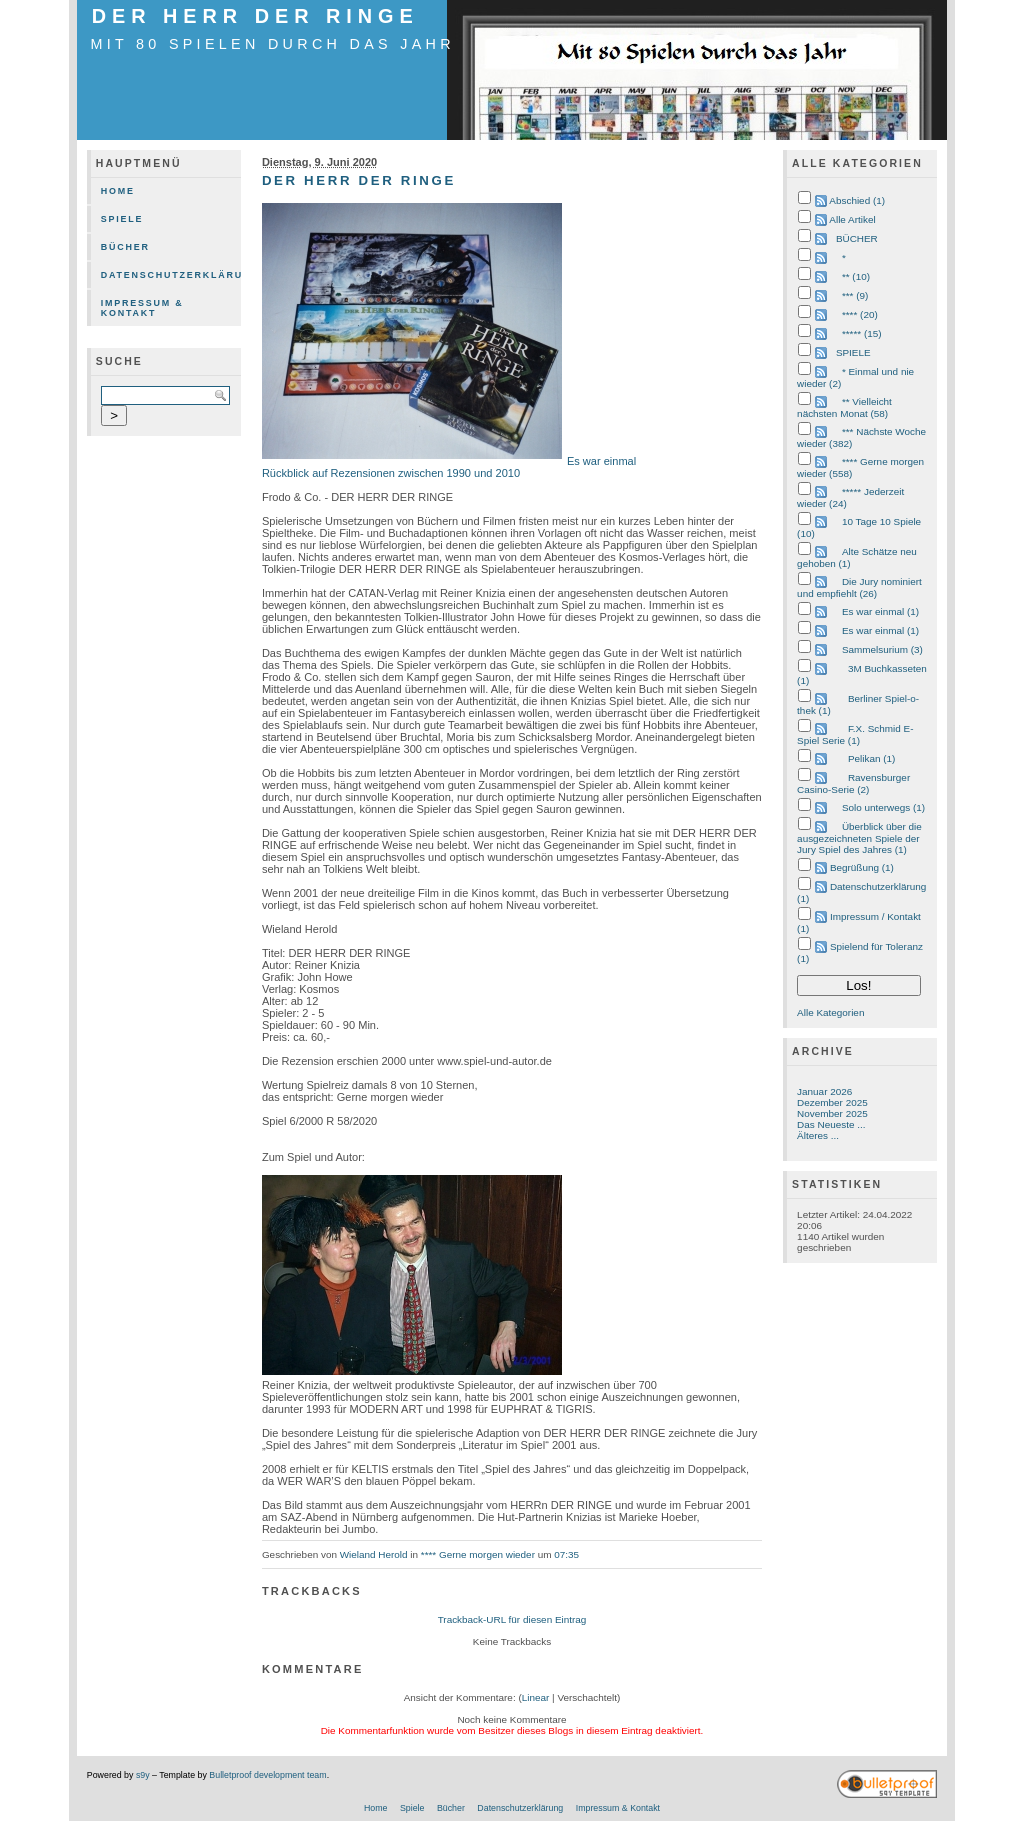 The image size is (1024, 1821). Describe the element at coordinates (852, 219) in the screenshot. I see `Alle Artikel` at that location.